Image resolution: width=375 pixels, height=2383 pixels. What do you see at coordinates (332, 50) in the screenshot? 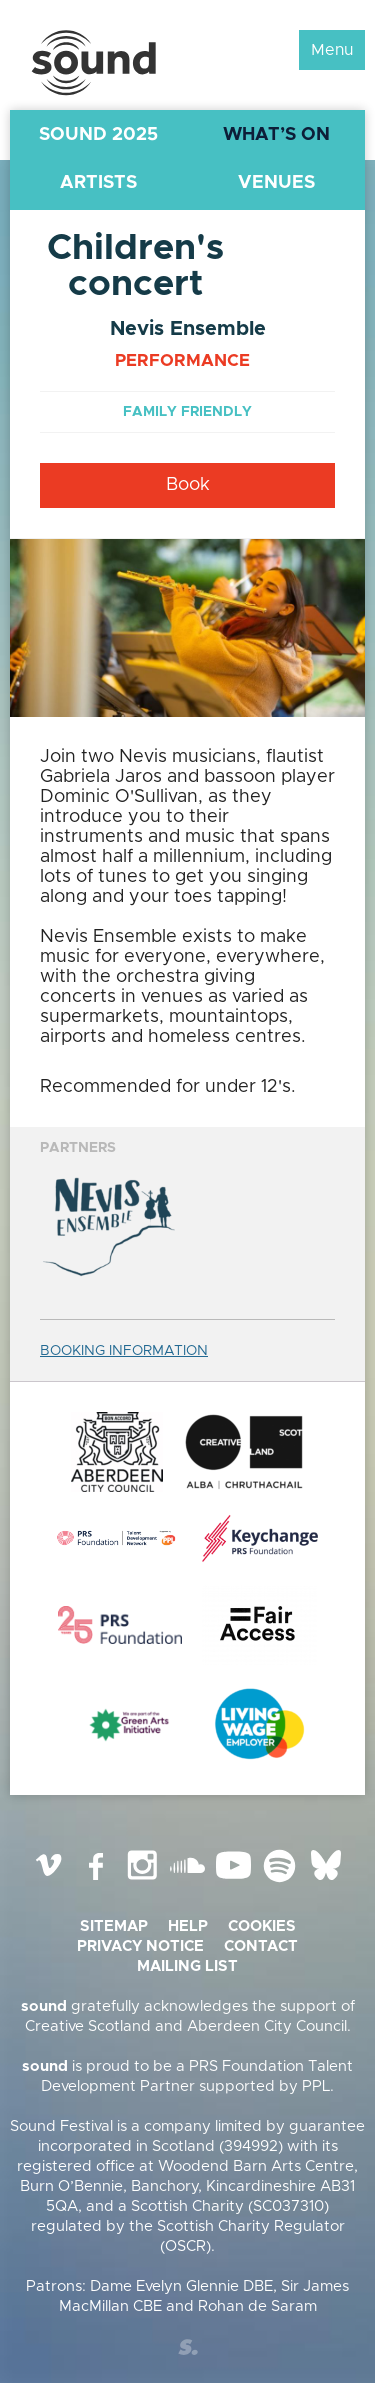
I see `Menu [button]` at bounding box center [332, 50].